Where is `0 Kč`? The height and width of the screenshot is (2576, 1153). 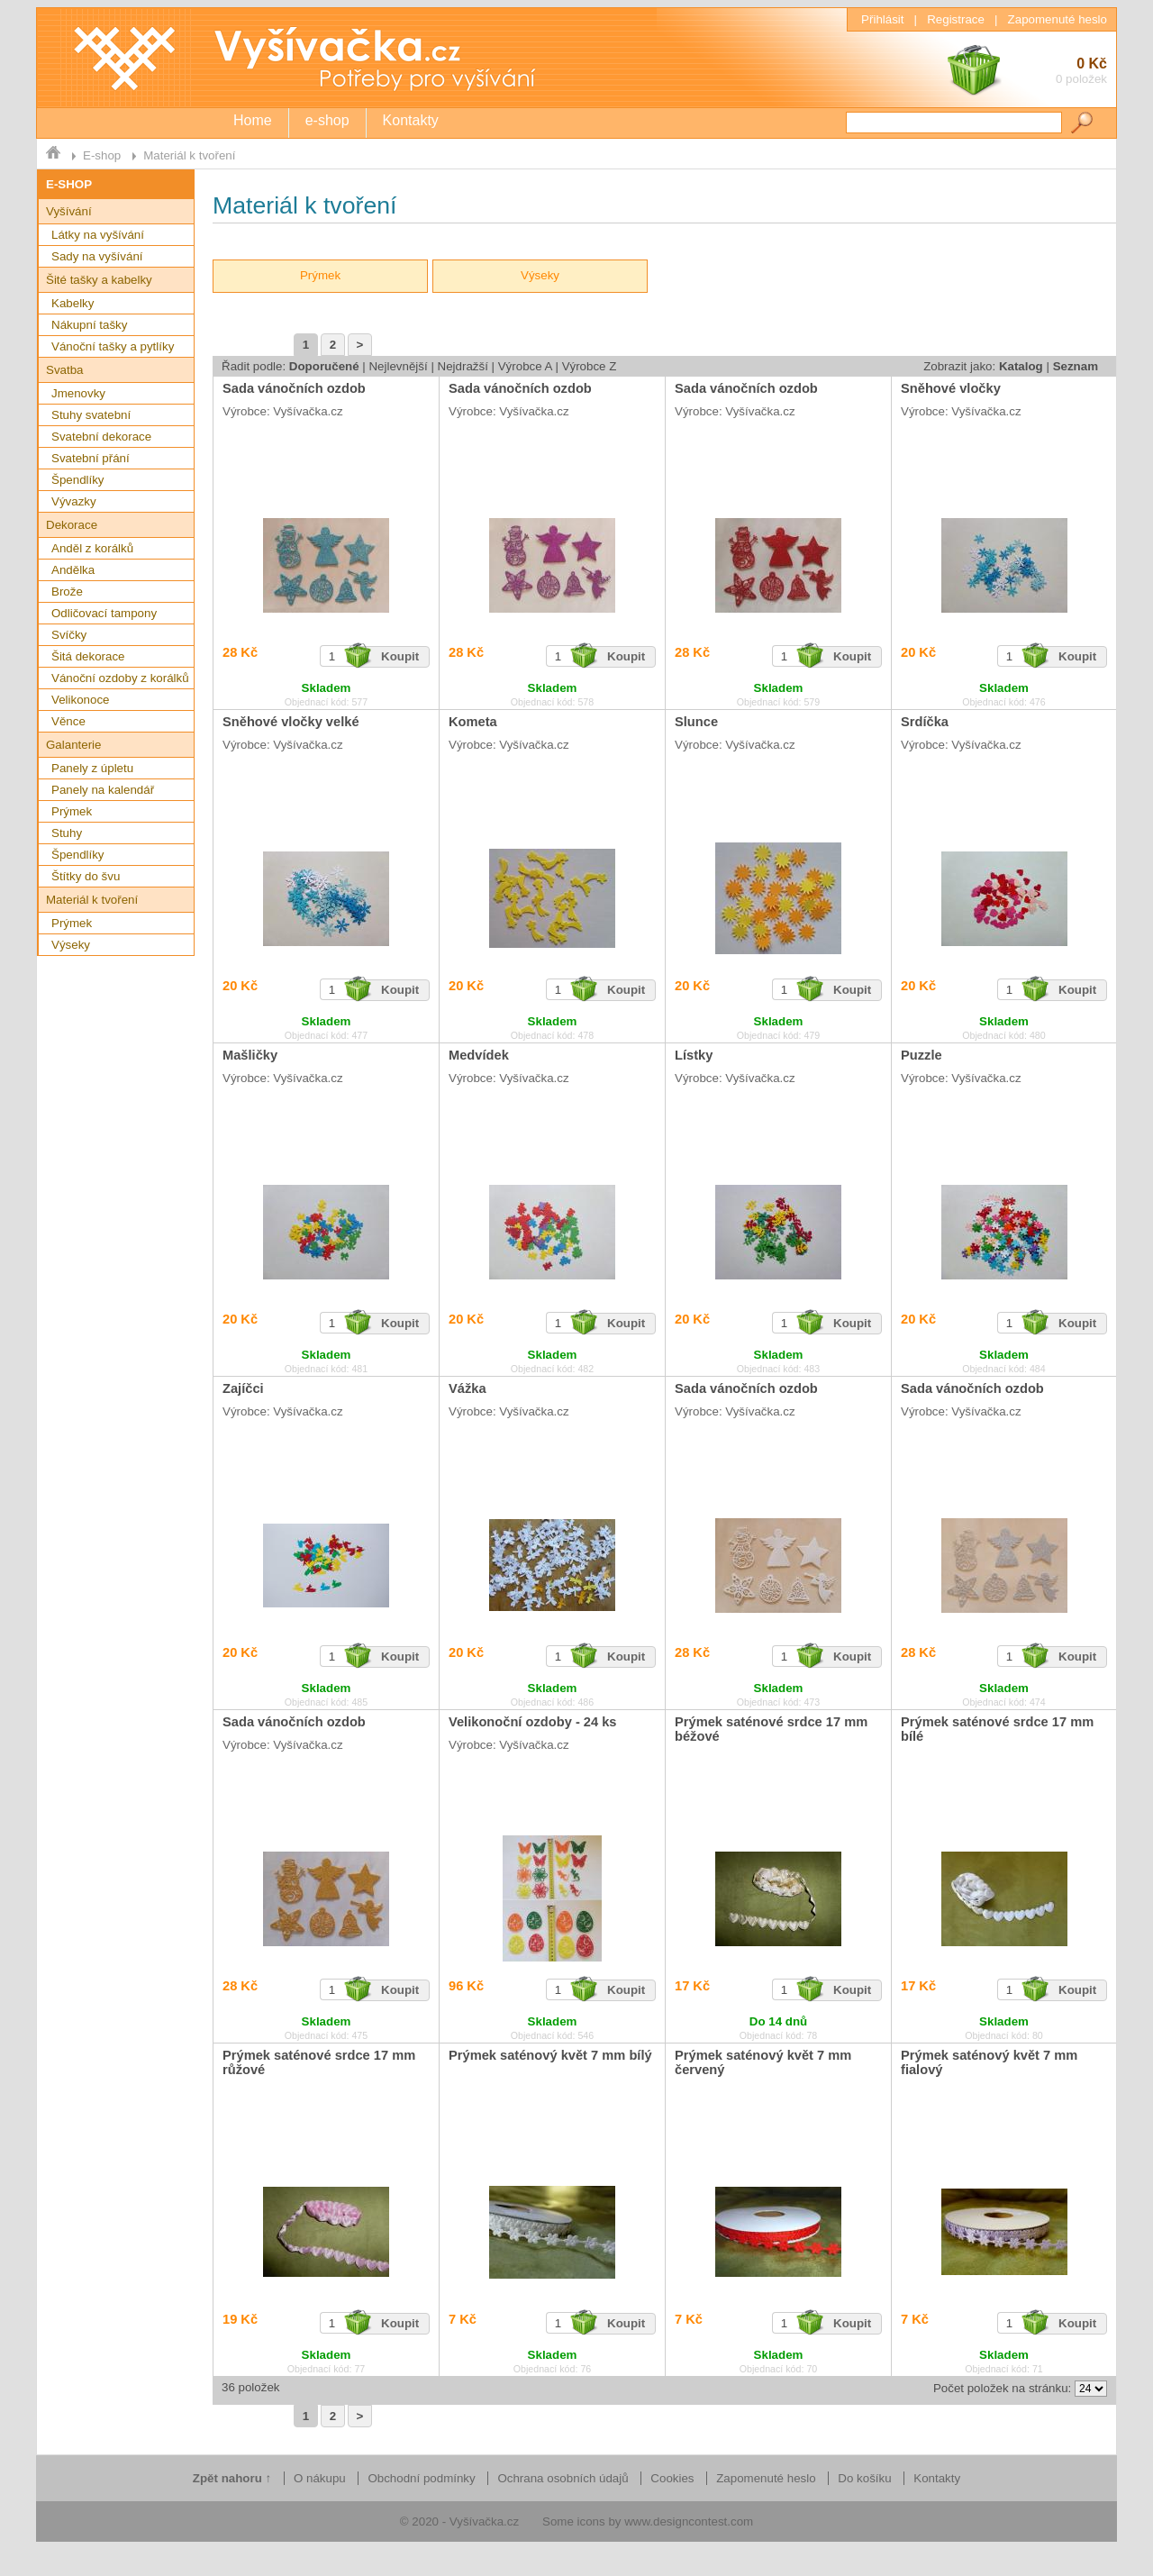 0 Kč is located at coordinates (1026, 72).